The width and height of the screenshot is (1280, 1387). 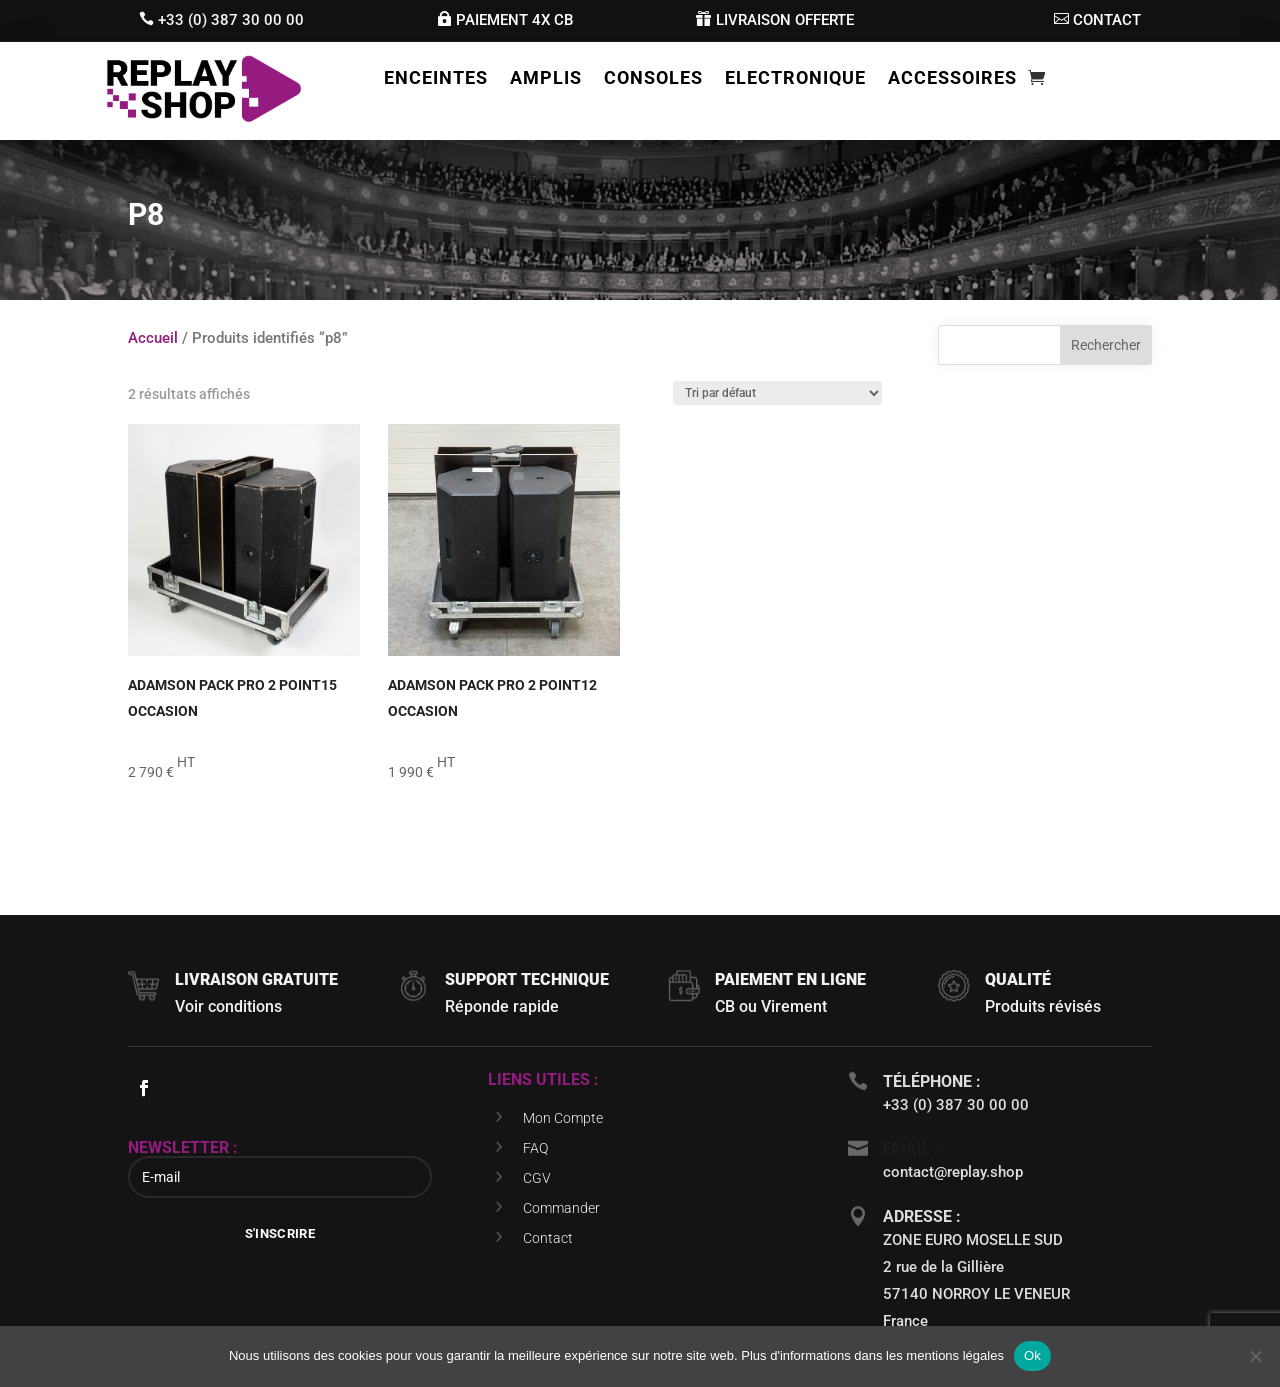 I want to click on Consoles, so click(x=653, y=79).